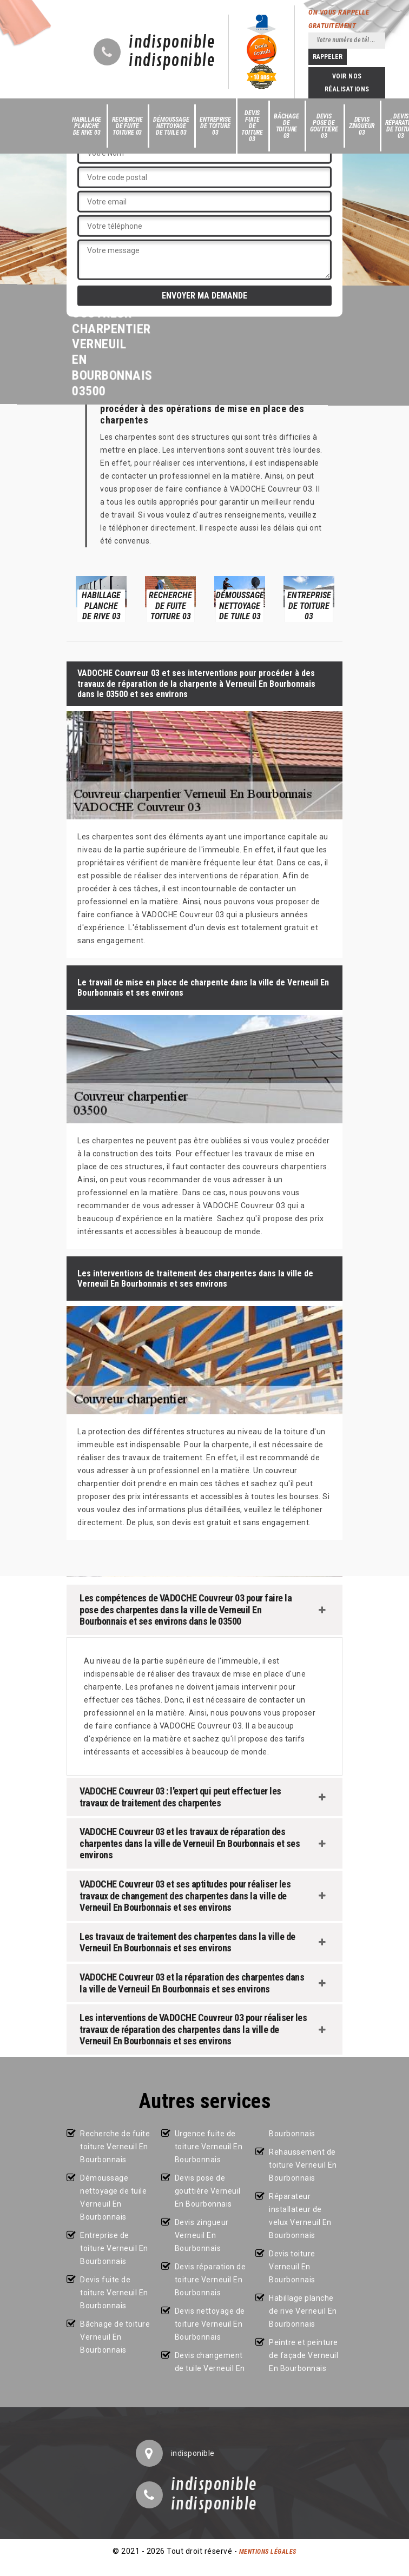  I want to click on indisponible, so click(172, 42).